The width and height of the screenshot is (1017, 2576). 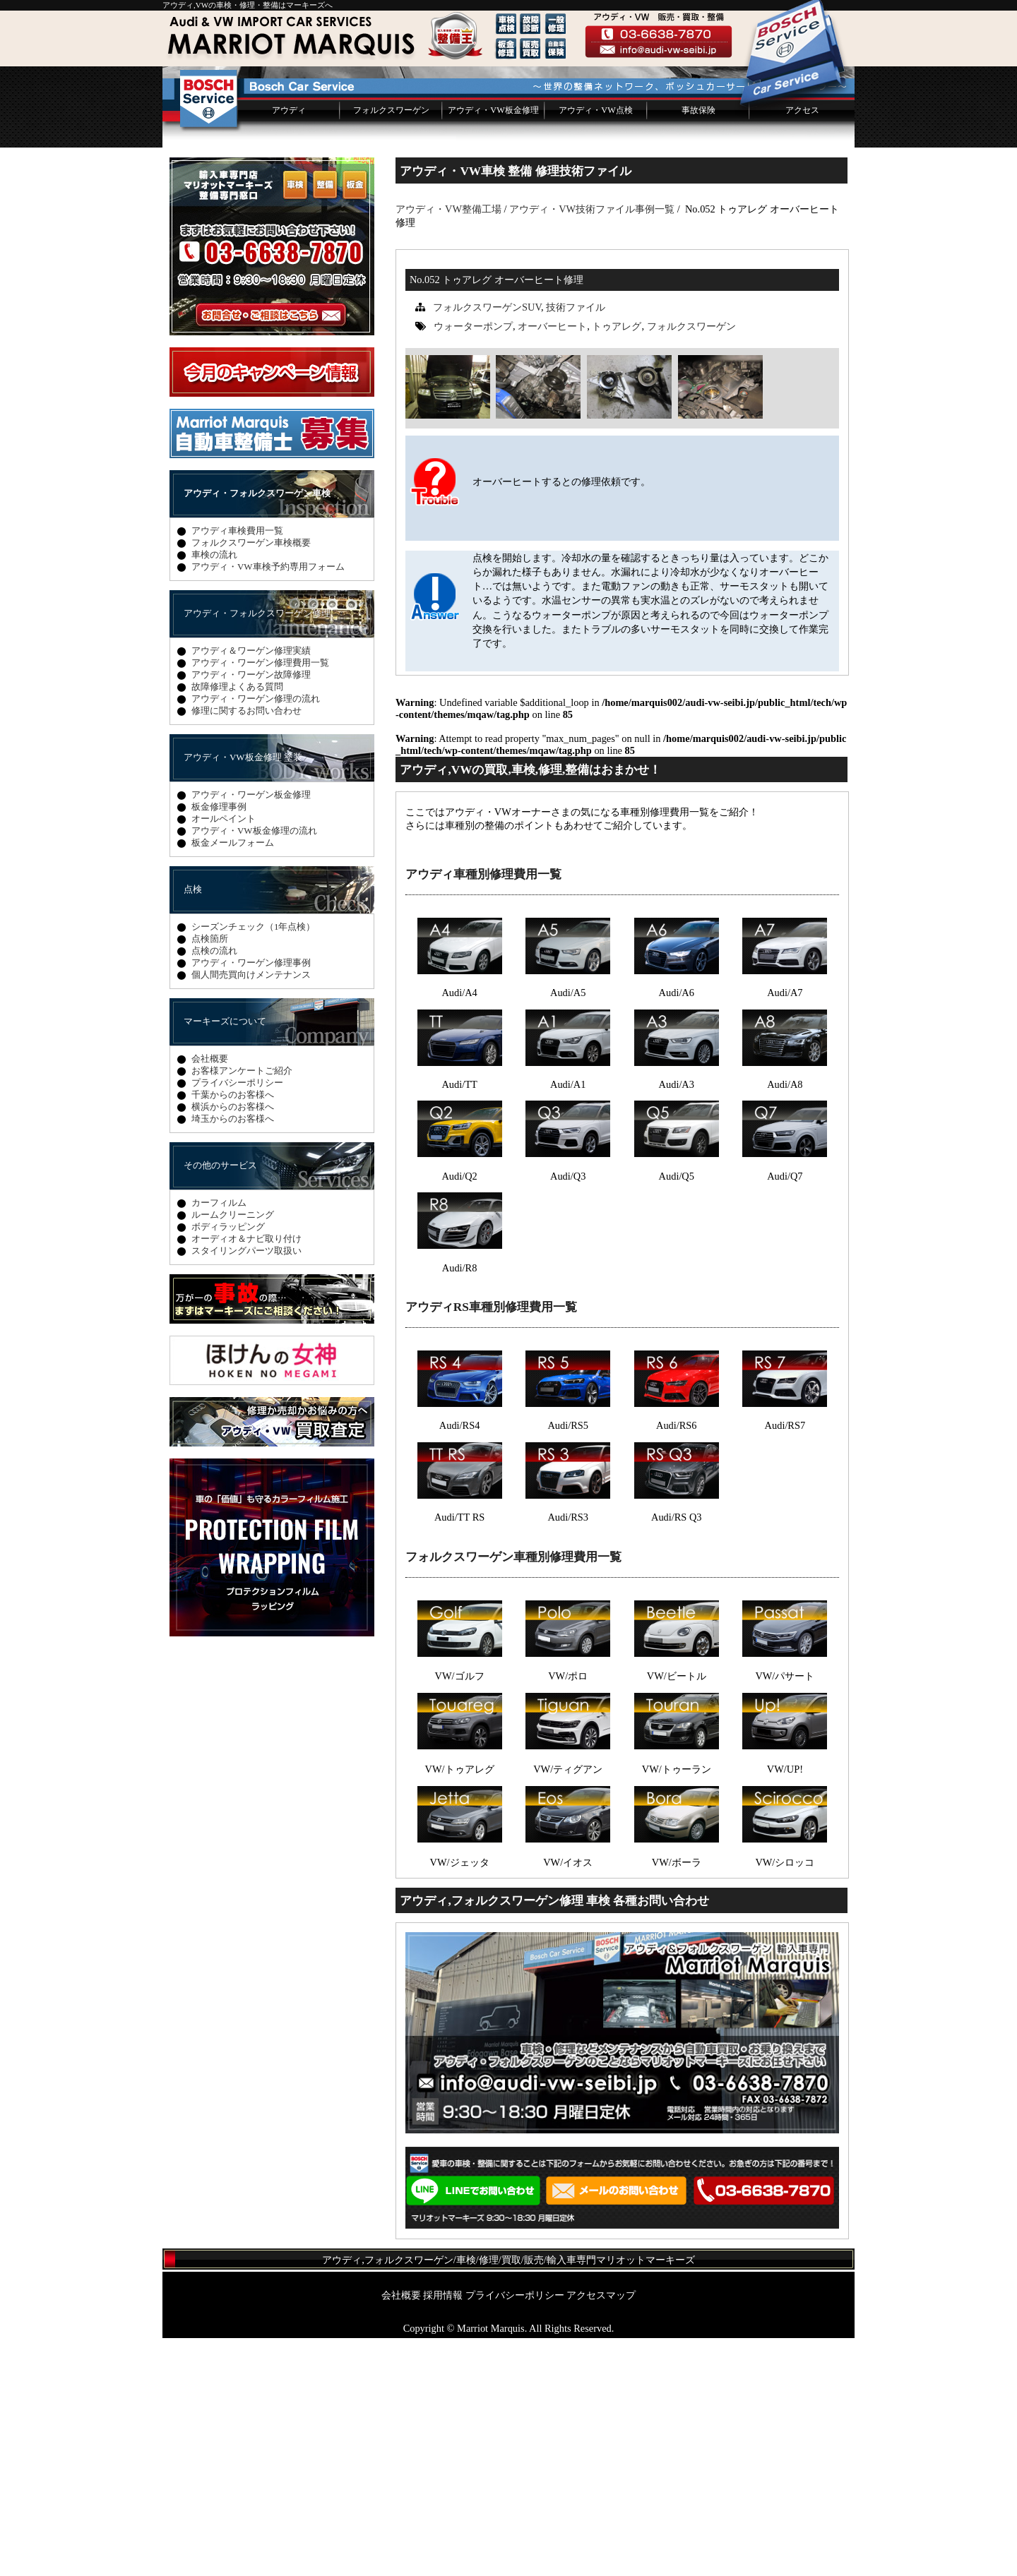 What do you see at coordinates (268, 804) in the screenshot?
I see `アウディ・VW車検予約専用フォーム` at bounding box center [268, 804].